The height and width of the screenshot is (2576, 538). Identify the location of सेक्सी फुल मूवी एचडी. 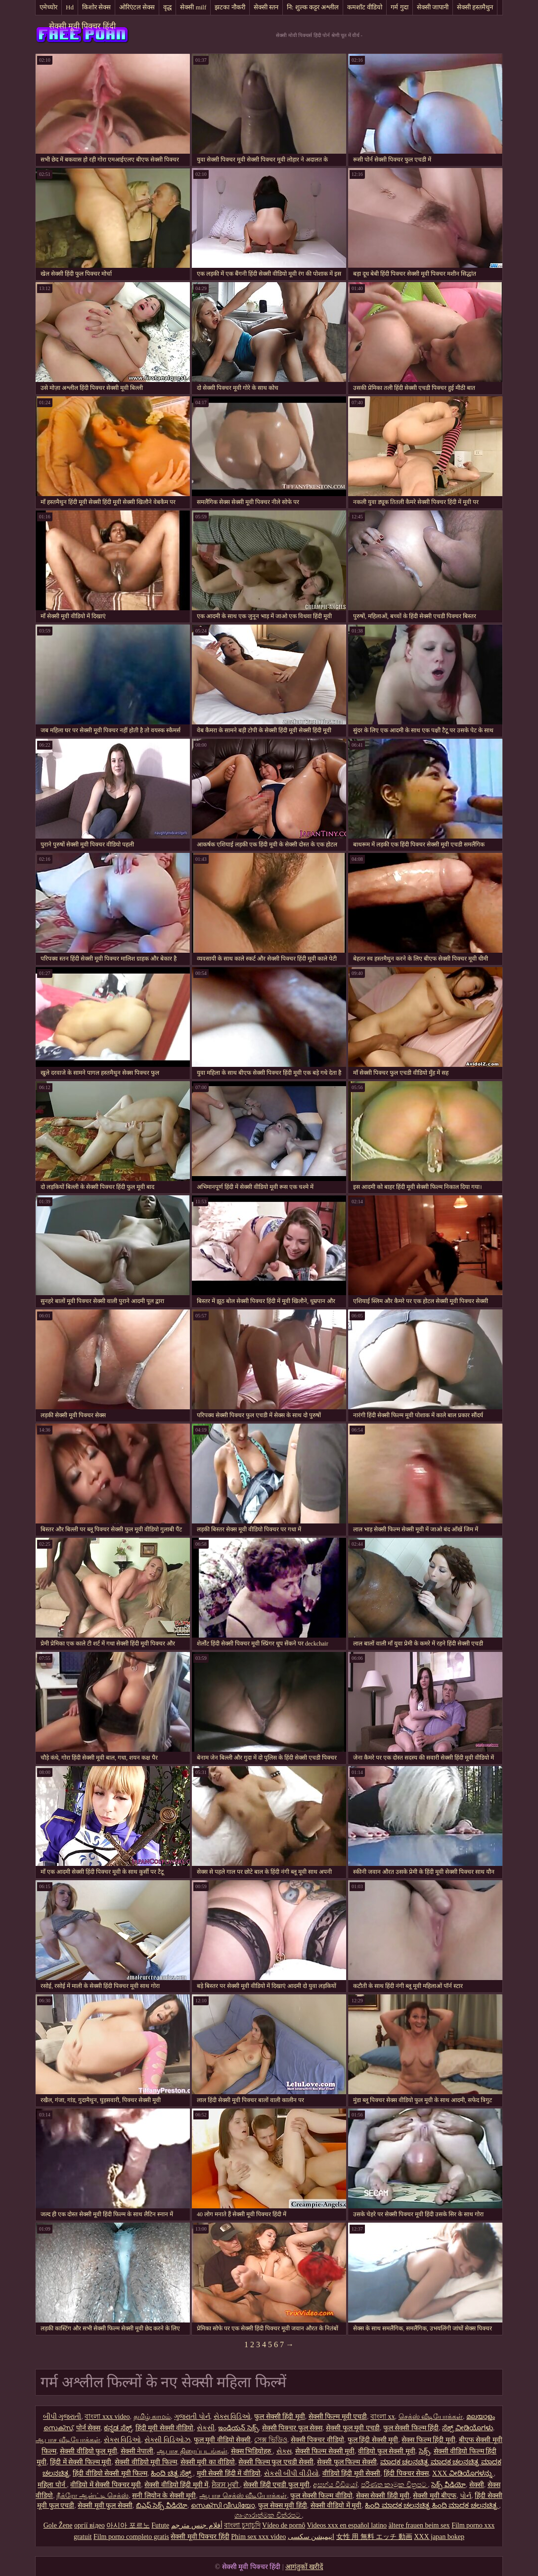
(353, 2428).